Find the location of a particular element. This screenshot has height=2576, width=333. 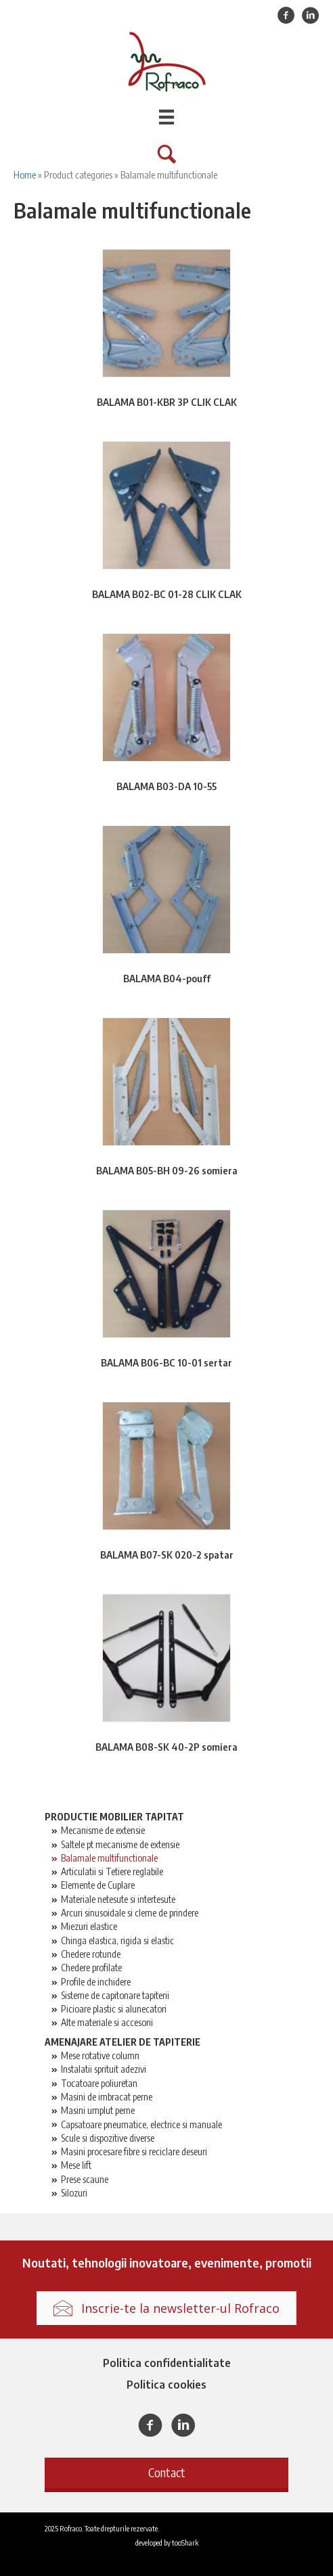

Masini procesare fibre si reciclare deseuri is located at coordinates (134, 2151).